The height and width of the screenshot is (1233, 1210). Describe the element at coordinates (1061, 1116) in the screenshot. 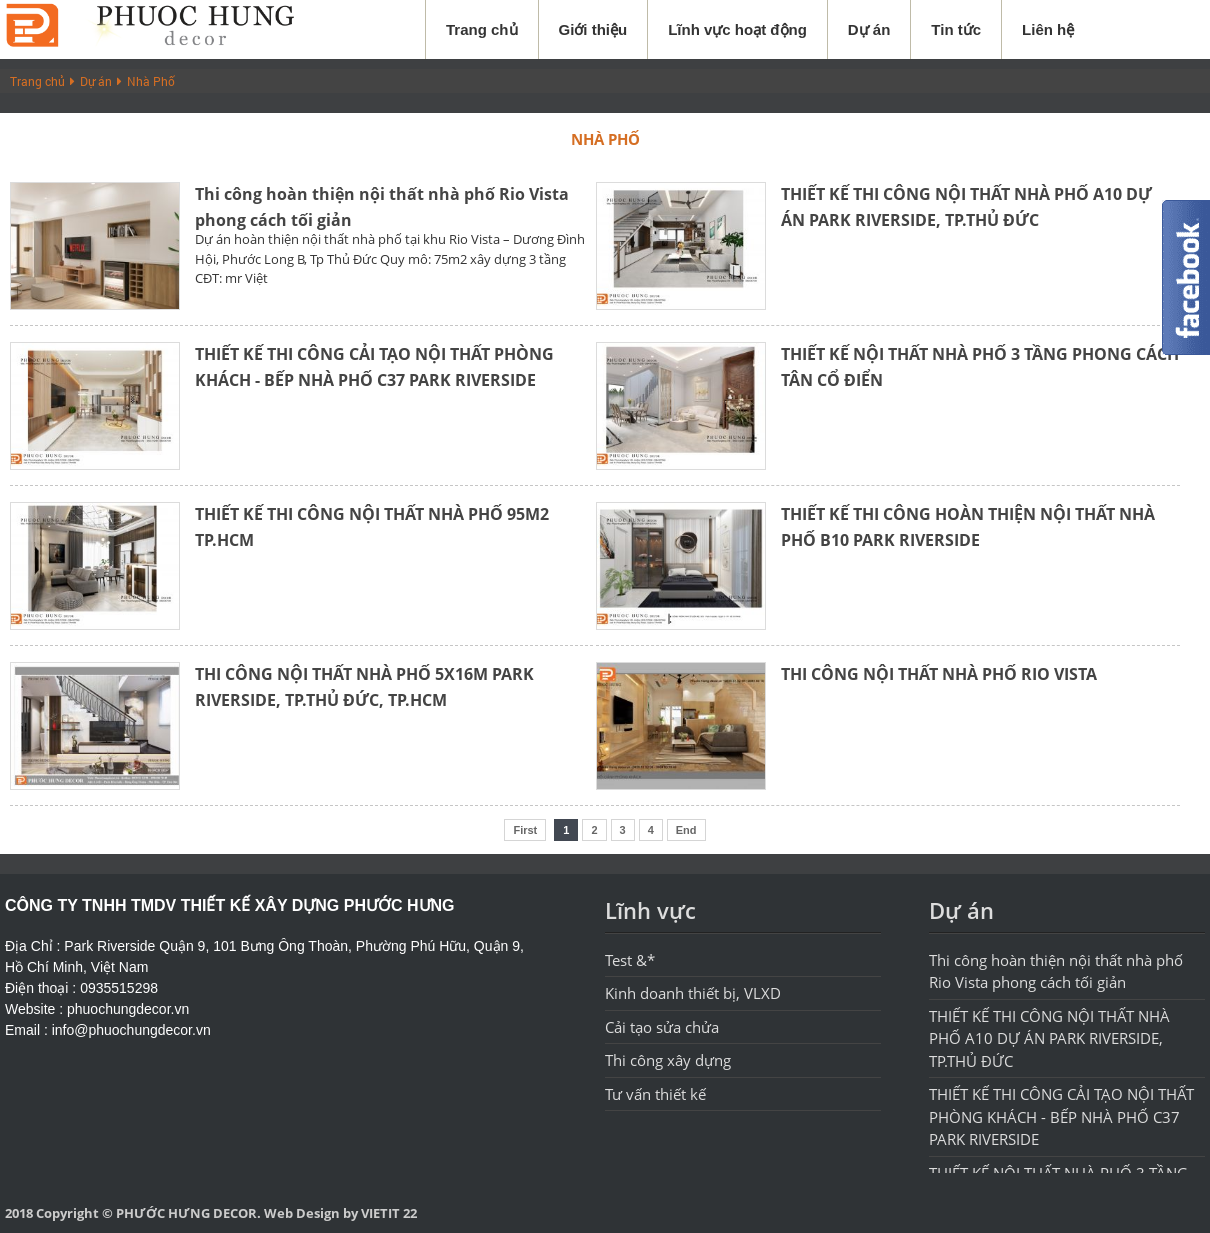

I see `THIẾT KẾ THI CÔNG CẢI TẠO NỘI THẤT PHÒNG KHÁCH - BẾP NHÀ PHỐ C37 PARK RIVERSIDE` at that location.